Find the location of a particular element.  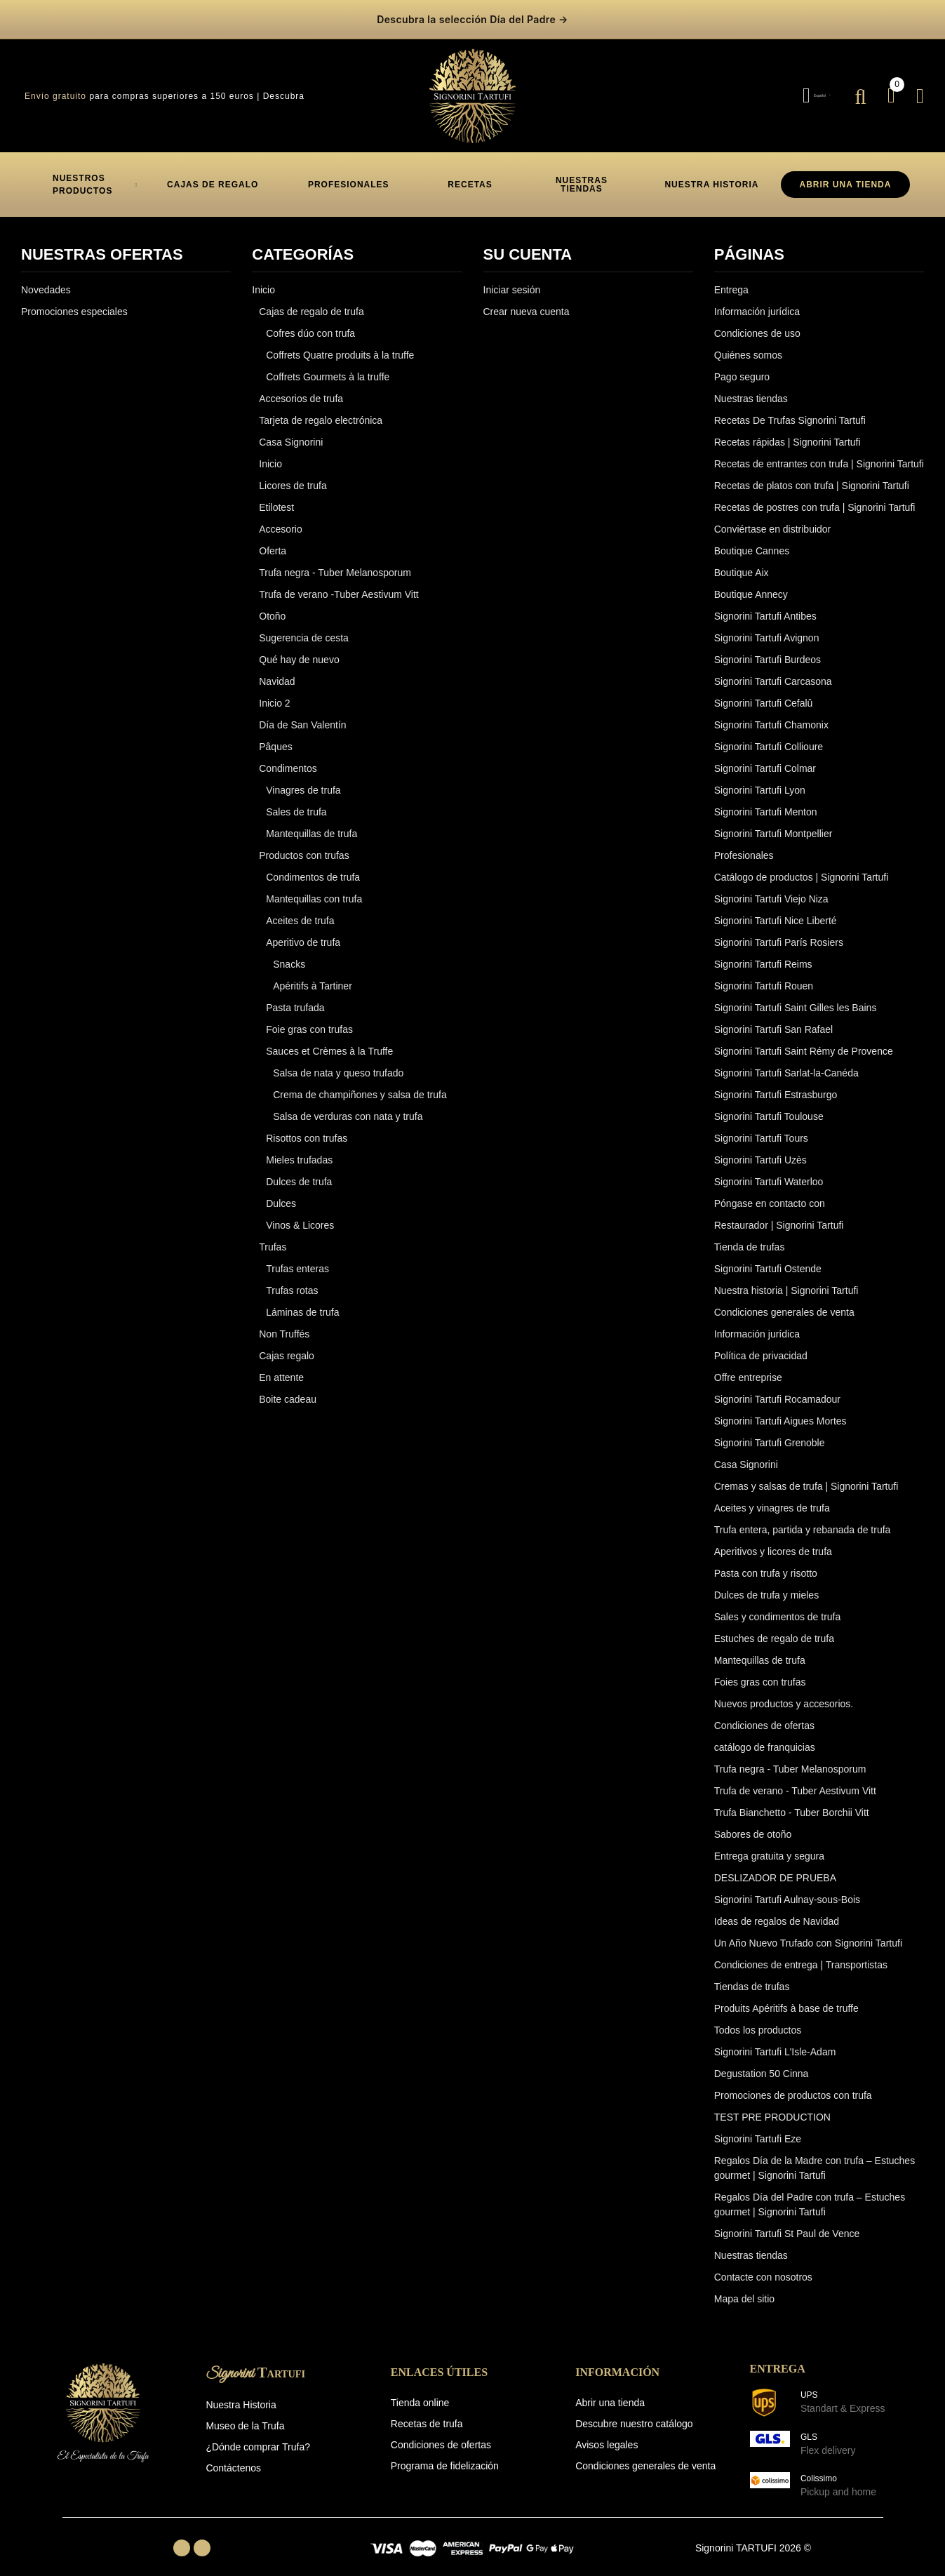

Coffrets Quatre produits à la truffe is located at coordinates (340, 345).